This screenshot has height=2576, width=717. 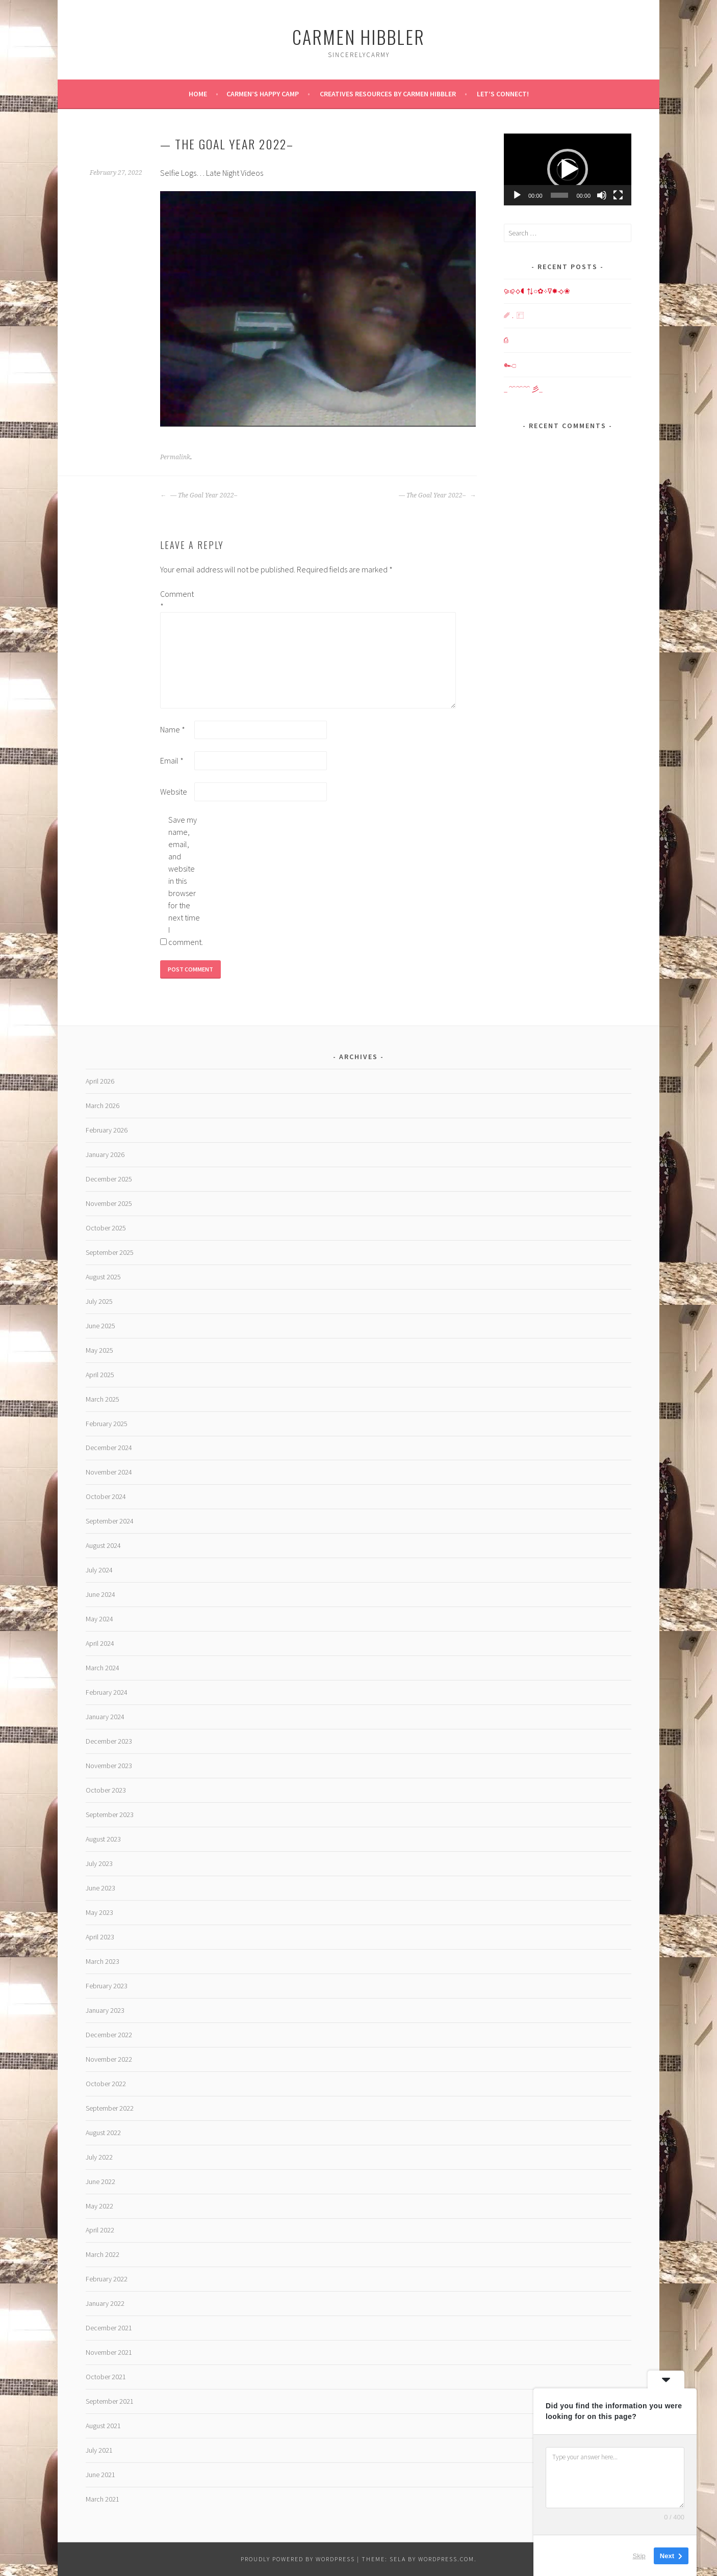 What do you see at coordinates (106, 1496) in the screenshot?
I see `October 2024` at bounding box center [106, 1496].